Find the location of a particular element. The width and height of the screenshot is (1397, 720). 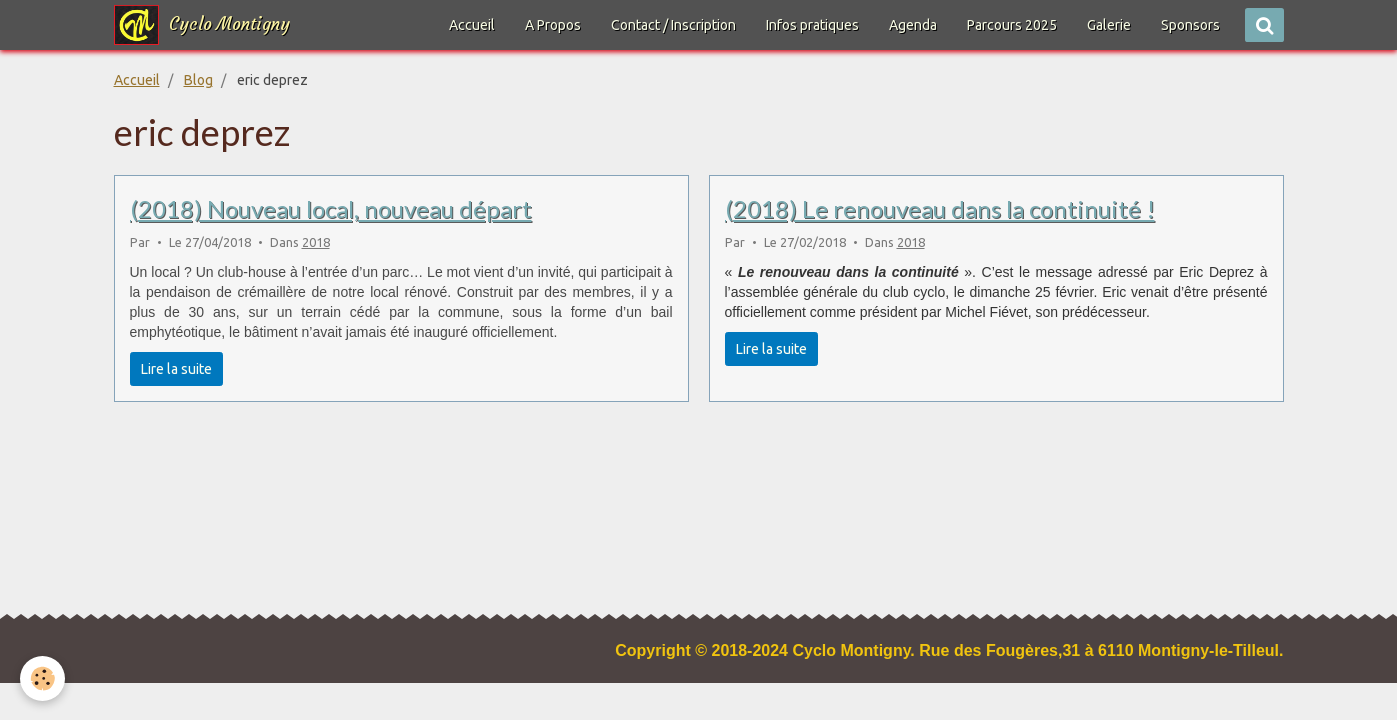

(2018) Le renouveau dans la continuité ! is located at coordinates (940, 208).